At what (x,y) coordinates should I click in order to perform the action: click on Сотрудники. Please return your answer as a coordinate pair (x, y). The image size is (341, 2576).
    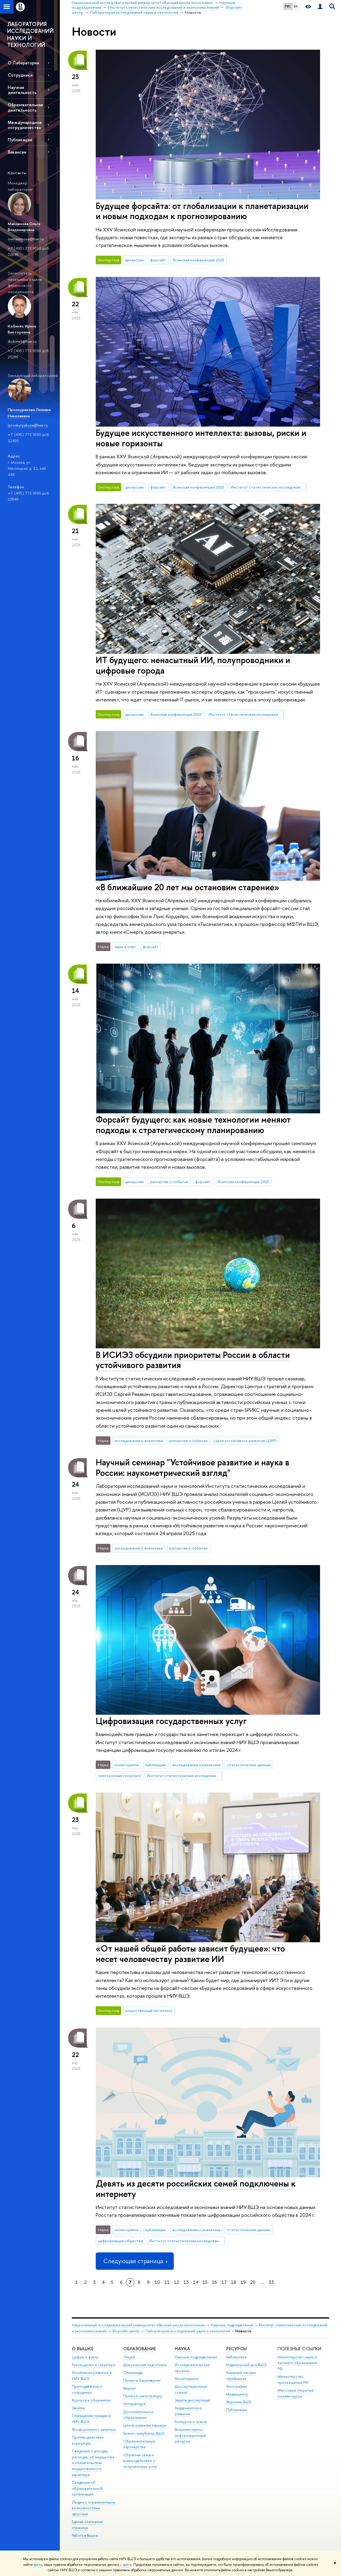
    Looking at the image, I should click on (20, 75).